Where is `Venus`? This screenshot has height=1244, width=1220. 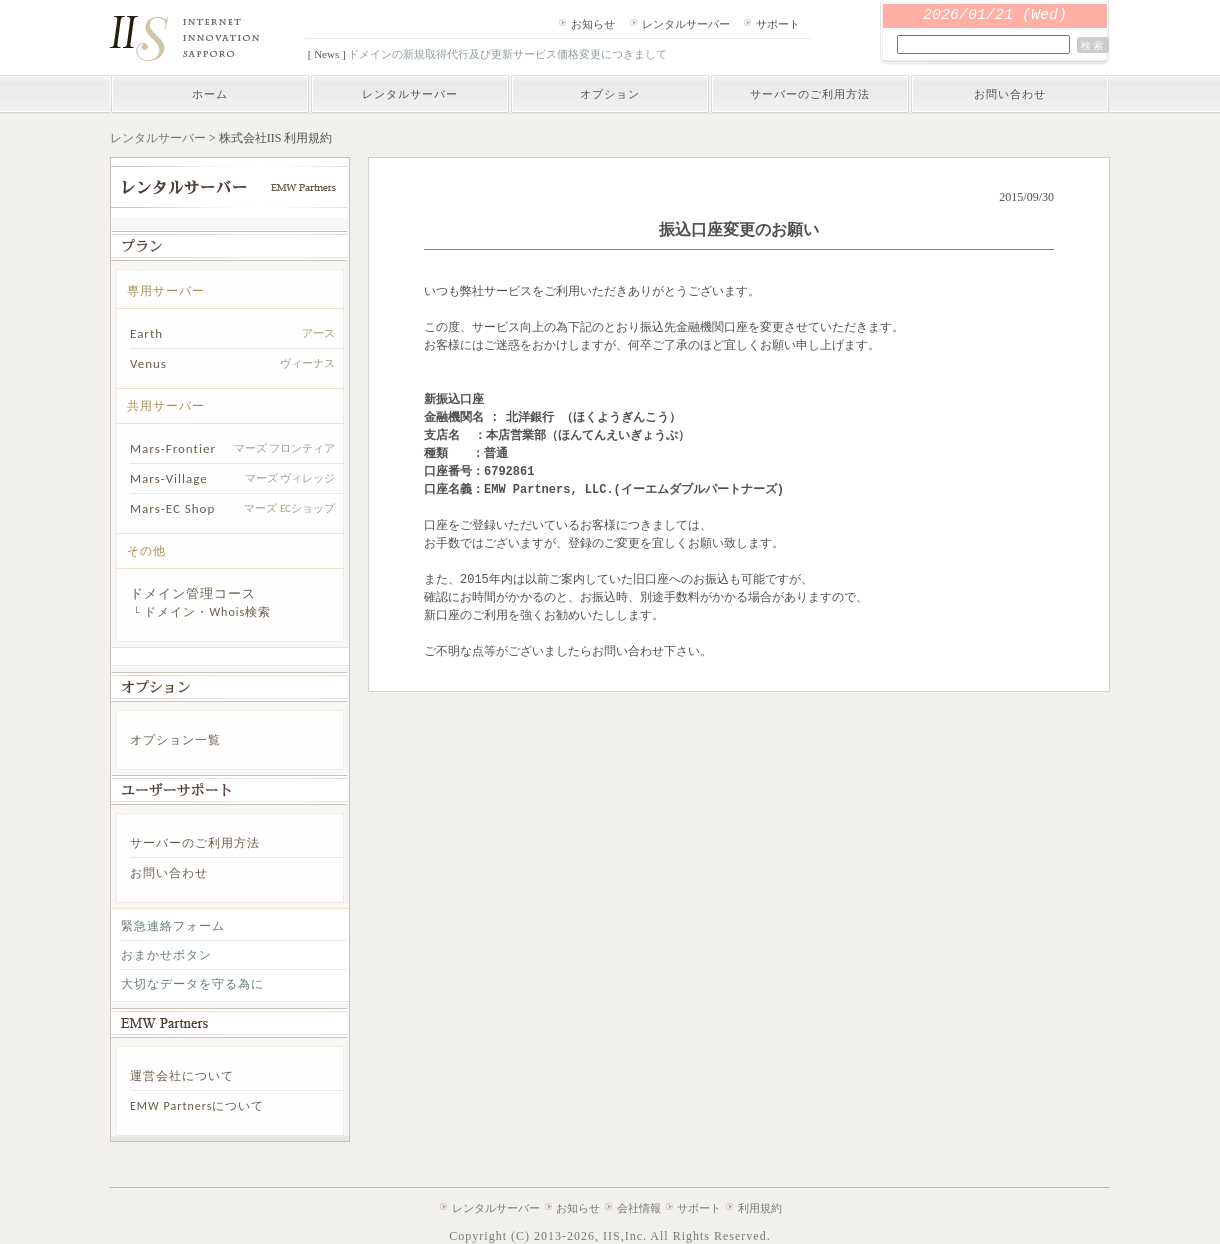 Venus is located at coordinates (148, 363).